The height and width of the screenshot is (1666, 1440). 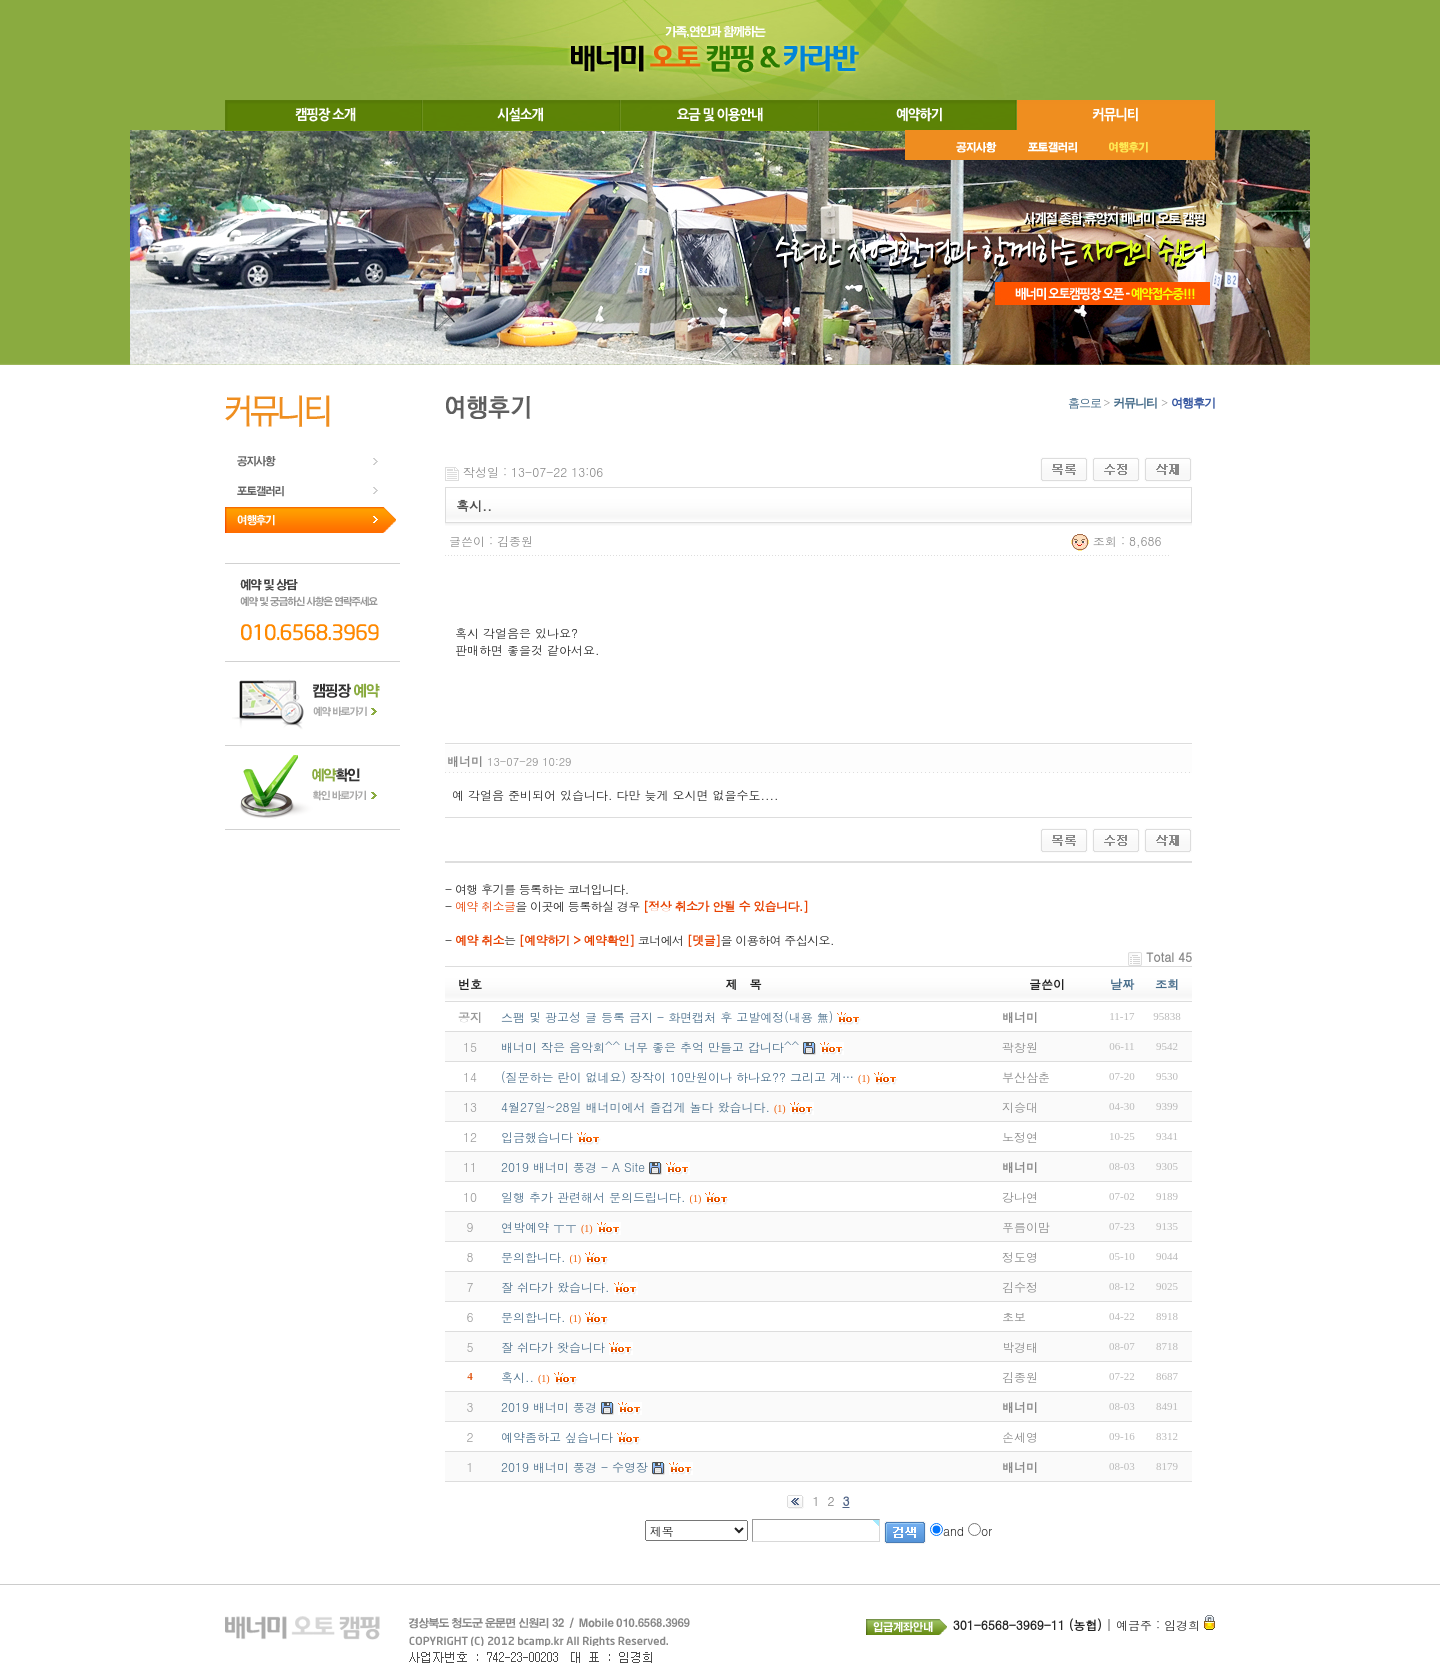 I want to click on 입금했습니다, so click(x=537, y=1136).